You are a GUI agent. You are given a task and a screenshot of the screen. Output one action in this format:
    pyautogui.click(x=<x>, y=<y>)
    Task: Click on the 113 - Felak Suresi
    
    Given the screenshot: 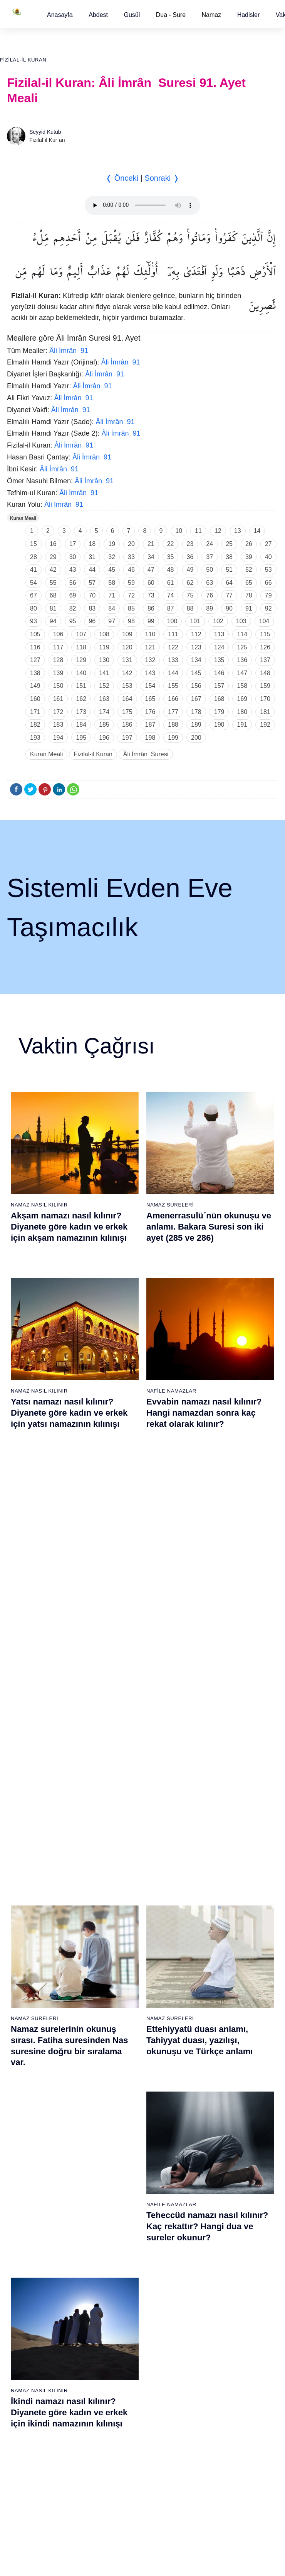 What is the action you would take?
    pyautogui.click(x=215, y=2332)
    